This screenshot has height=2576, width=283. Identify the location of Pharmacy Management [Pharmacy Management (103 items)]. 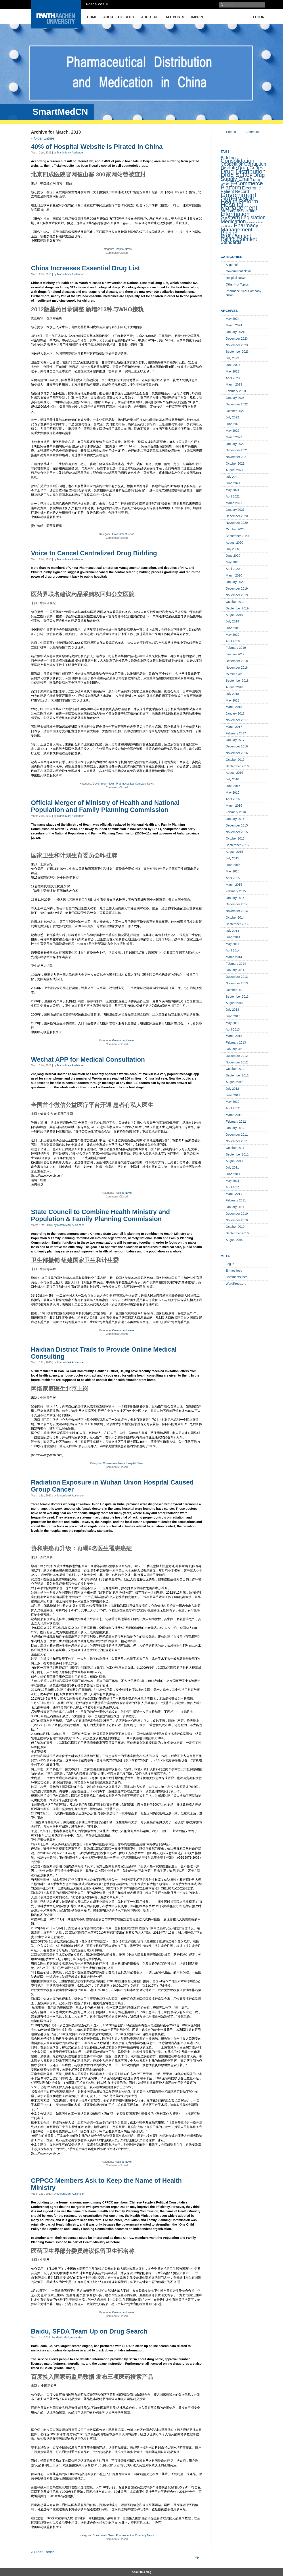
(239, 227).